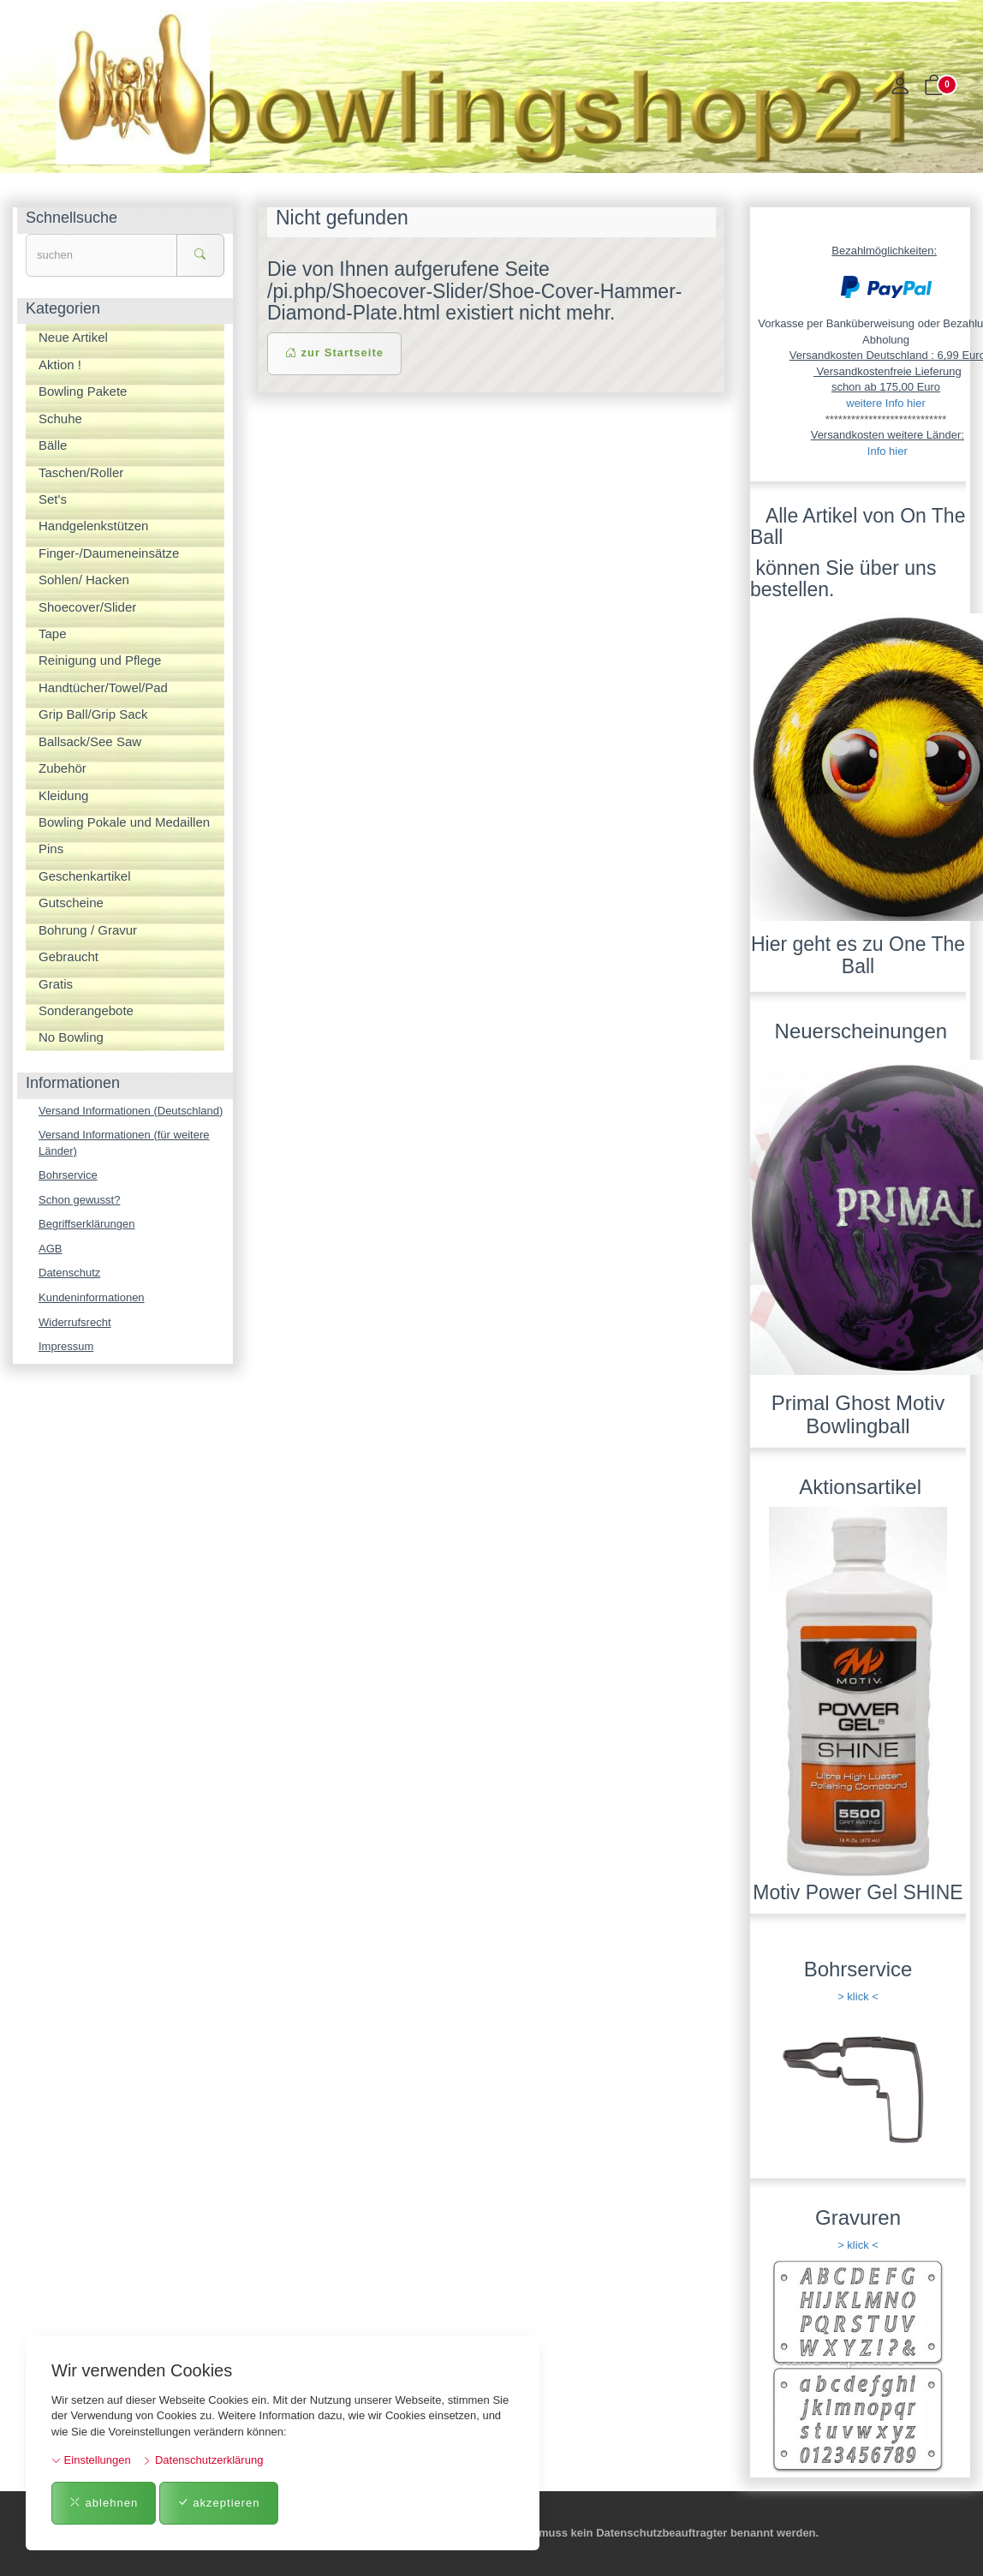 The image size is (983, 2576). Describe the element at coordinates (131, 1110) in the screenshot. I see `Versand Informationen (Deutschland)` at that location.